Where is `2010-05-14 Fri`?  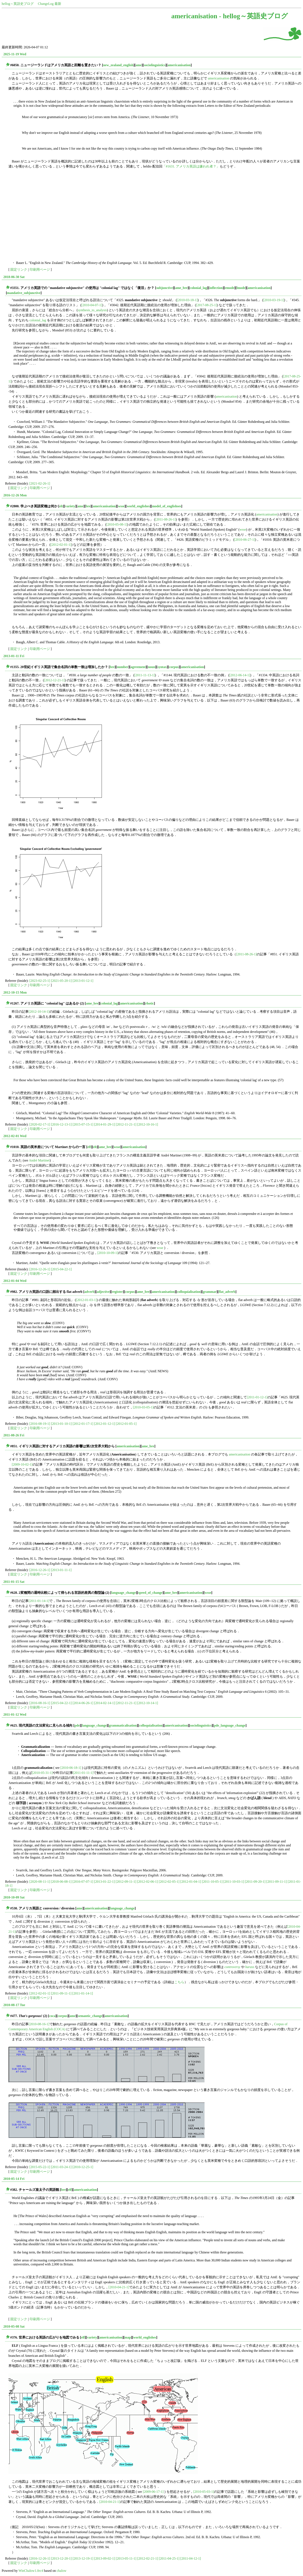
2010-05-14 Fri is located at coordinates (13, 2179).